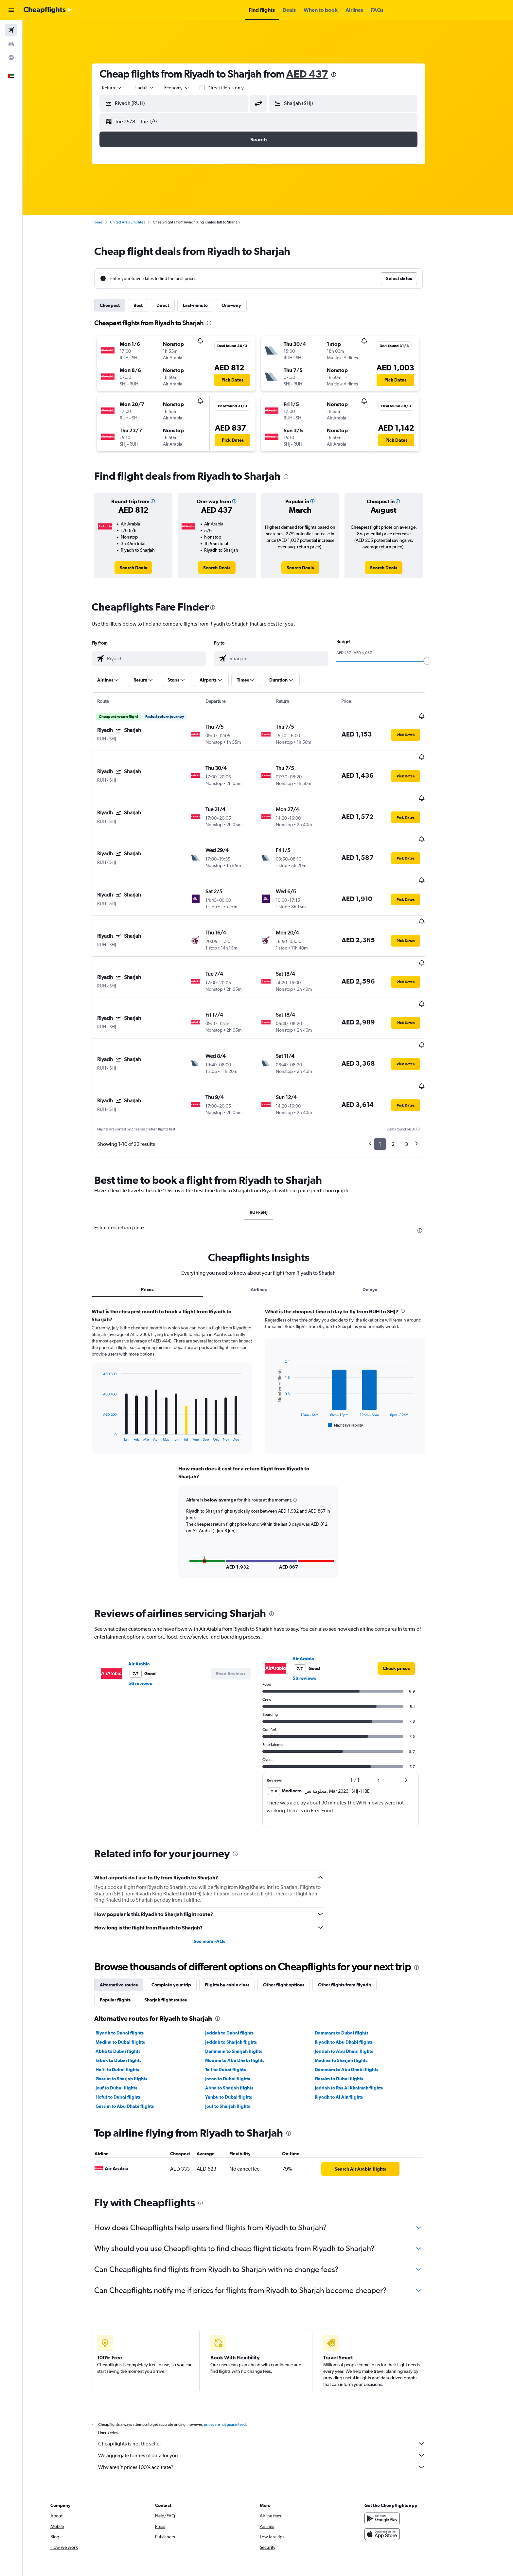 The width and height of the screenshot is (513, 2576). Describe the element at coordinates (11, 10) in the screenshot. I see `[button]` at that location.